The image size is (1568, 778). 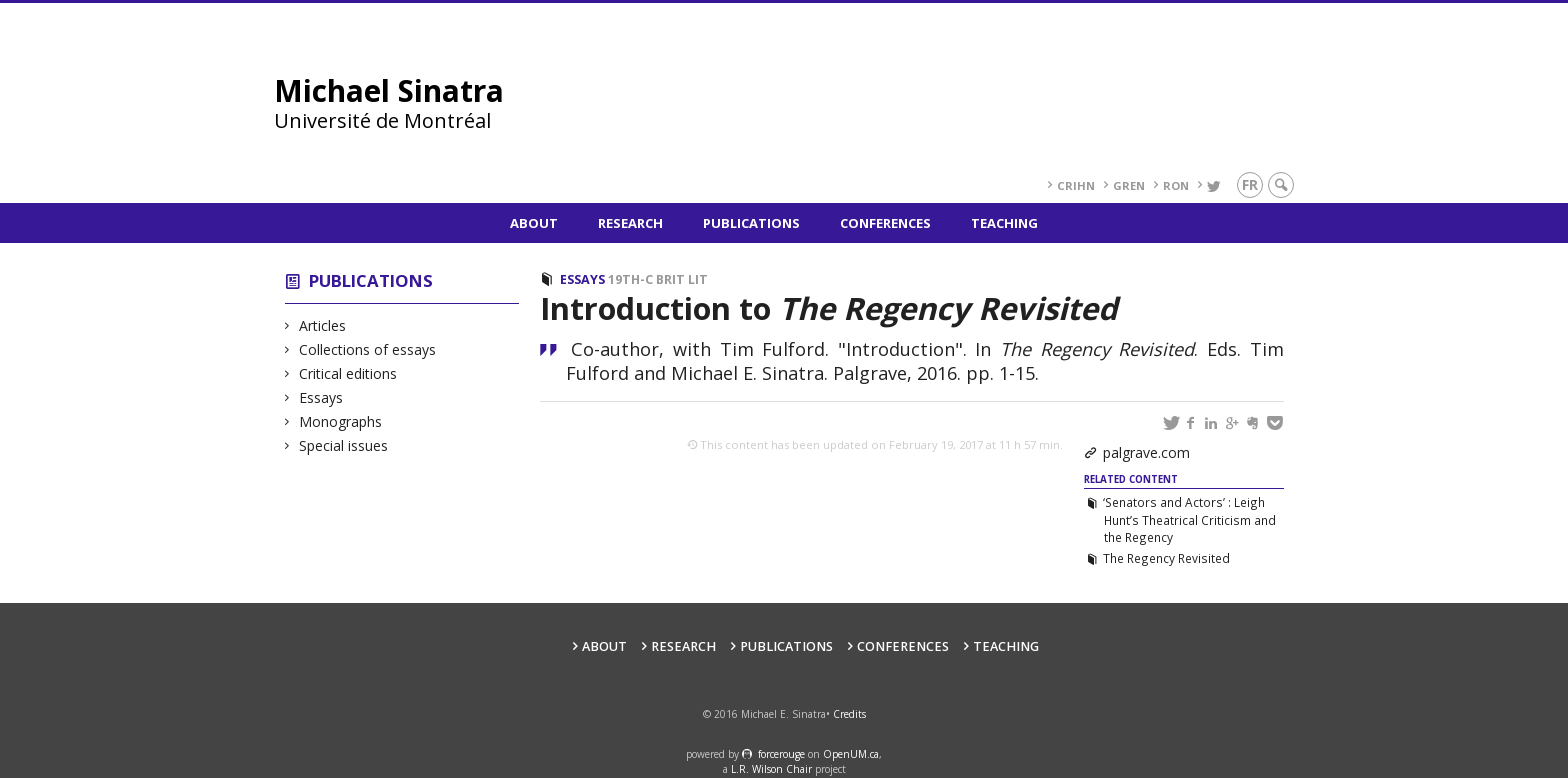 I want to click on Publications, so click(x=751, y=223).